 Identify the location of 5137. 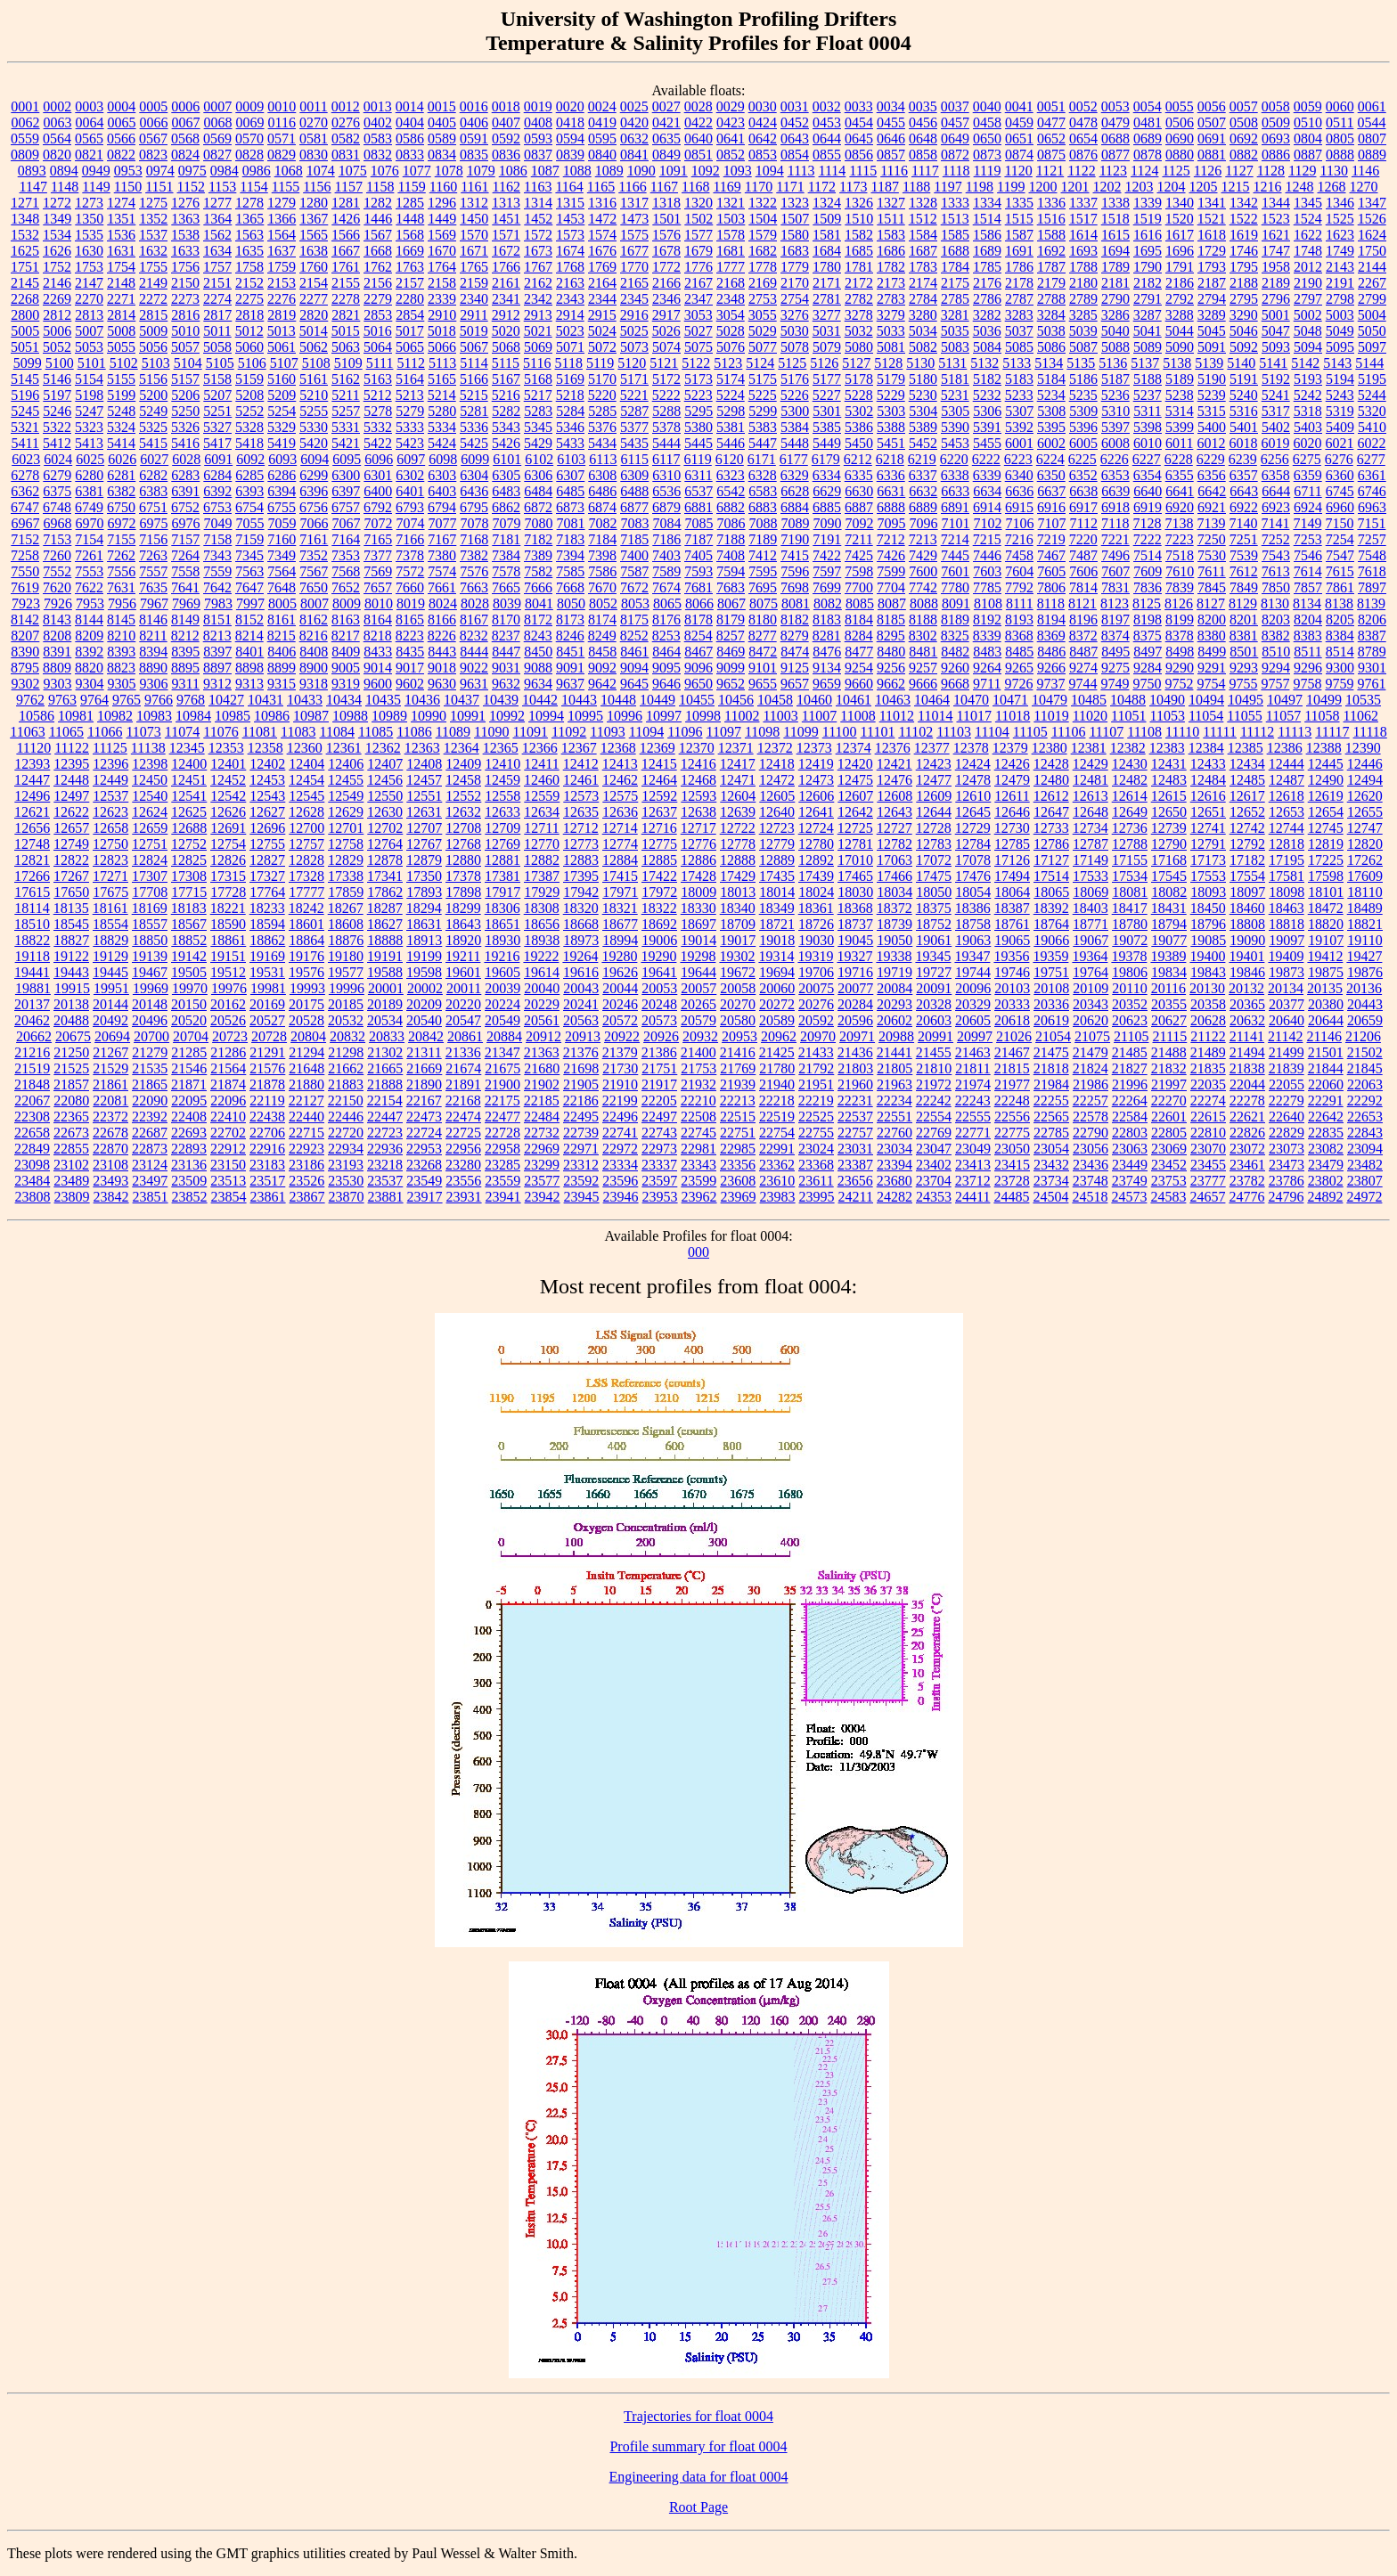
(1145, 363).